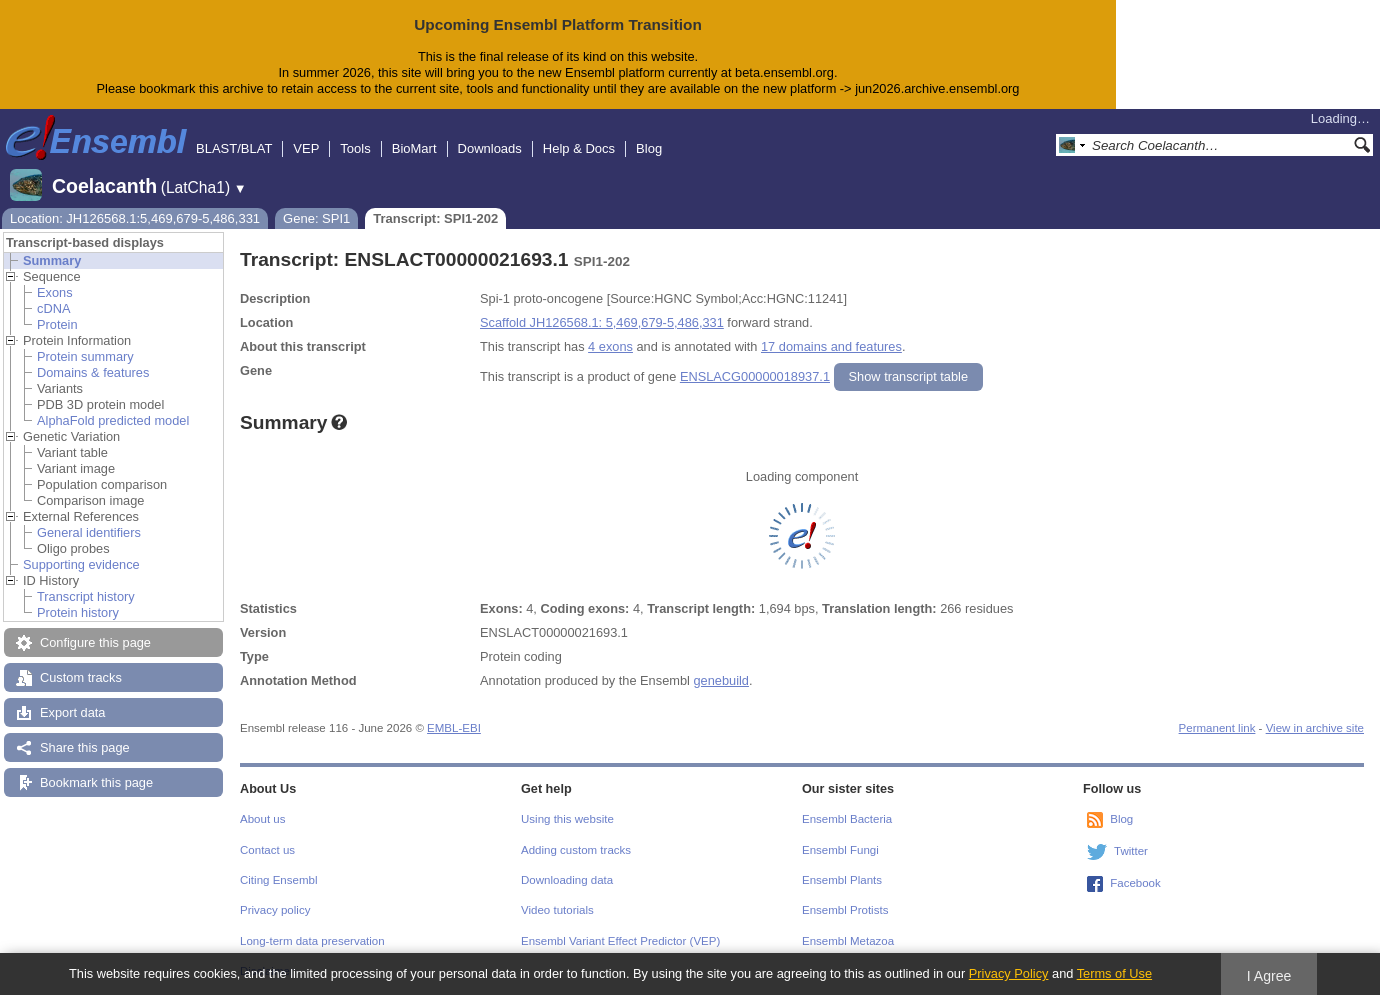 The width and height of the screenshot is (1380, 995). What do you see at coordinates (278, 880) in the screenshot?
I see `Citing Ensembl` at bounding box center [278, 880].